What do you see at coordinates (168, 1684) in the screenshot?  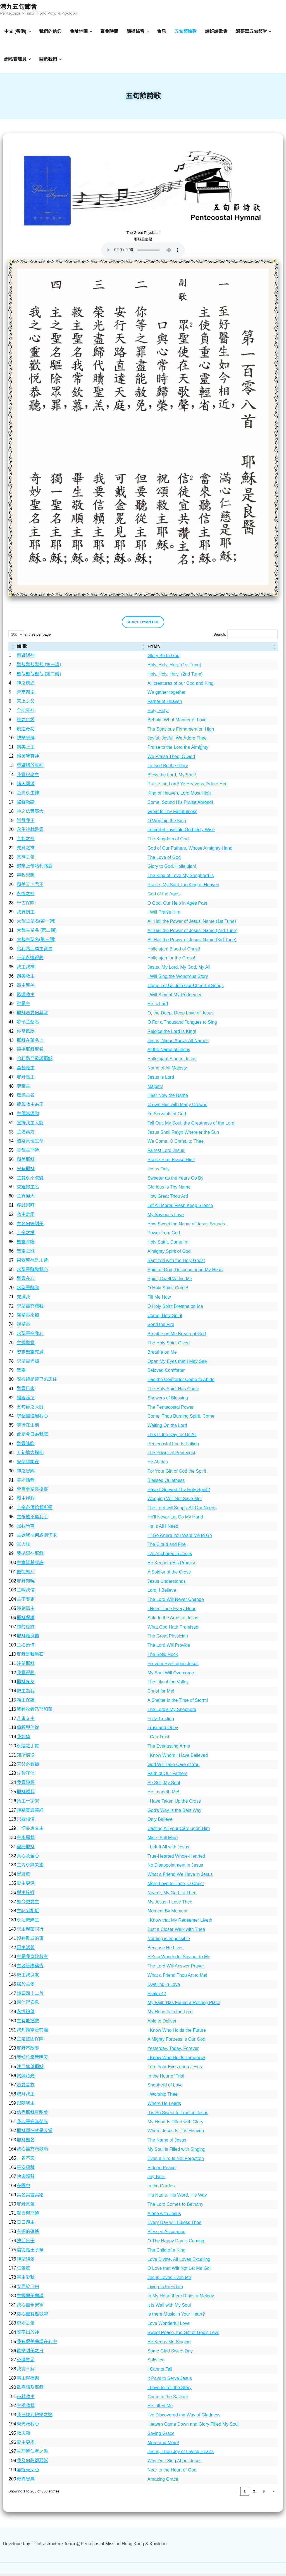 I see `The Lily of the Valley` at bounding box center [168, 1684].